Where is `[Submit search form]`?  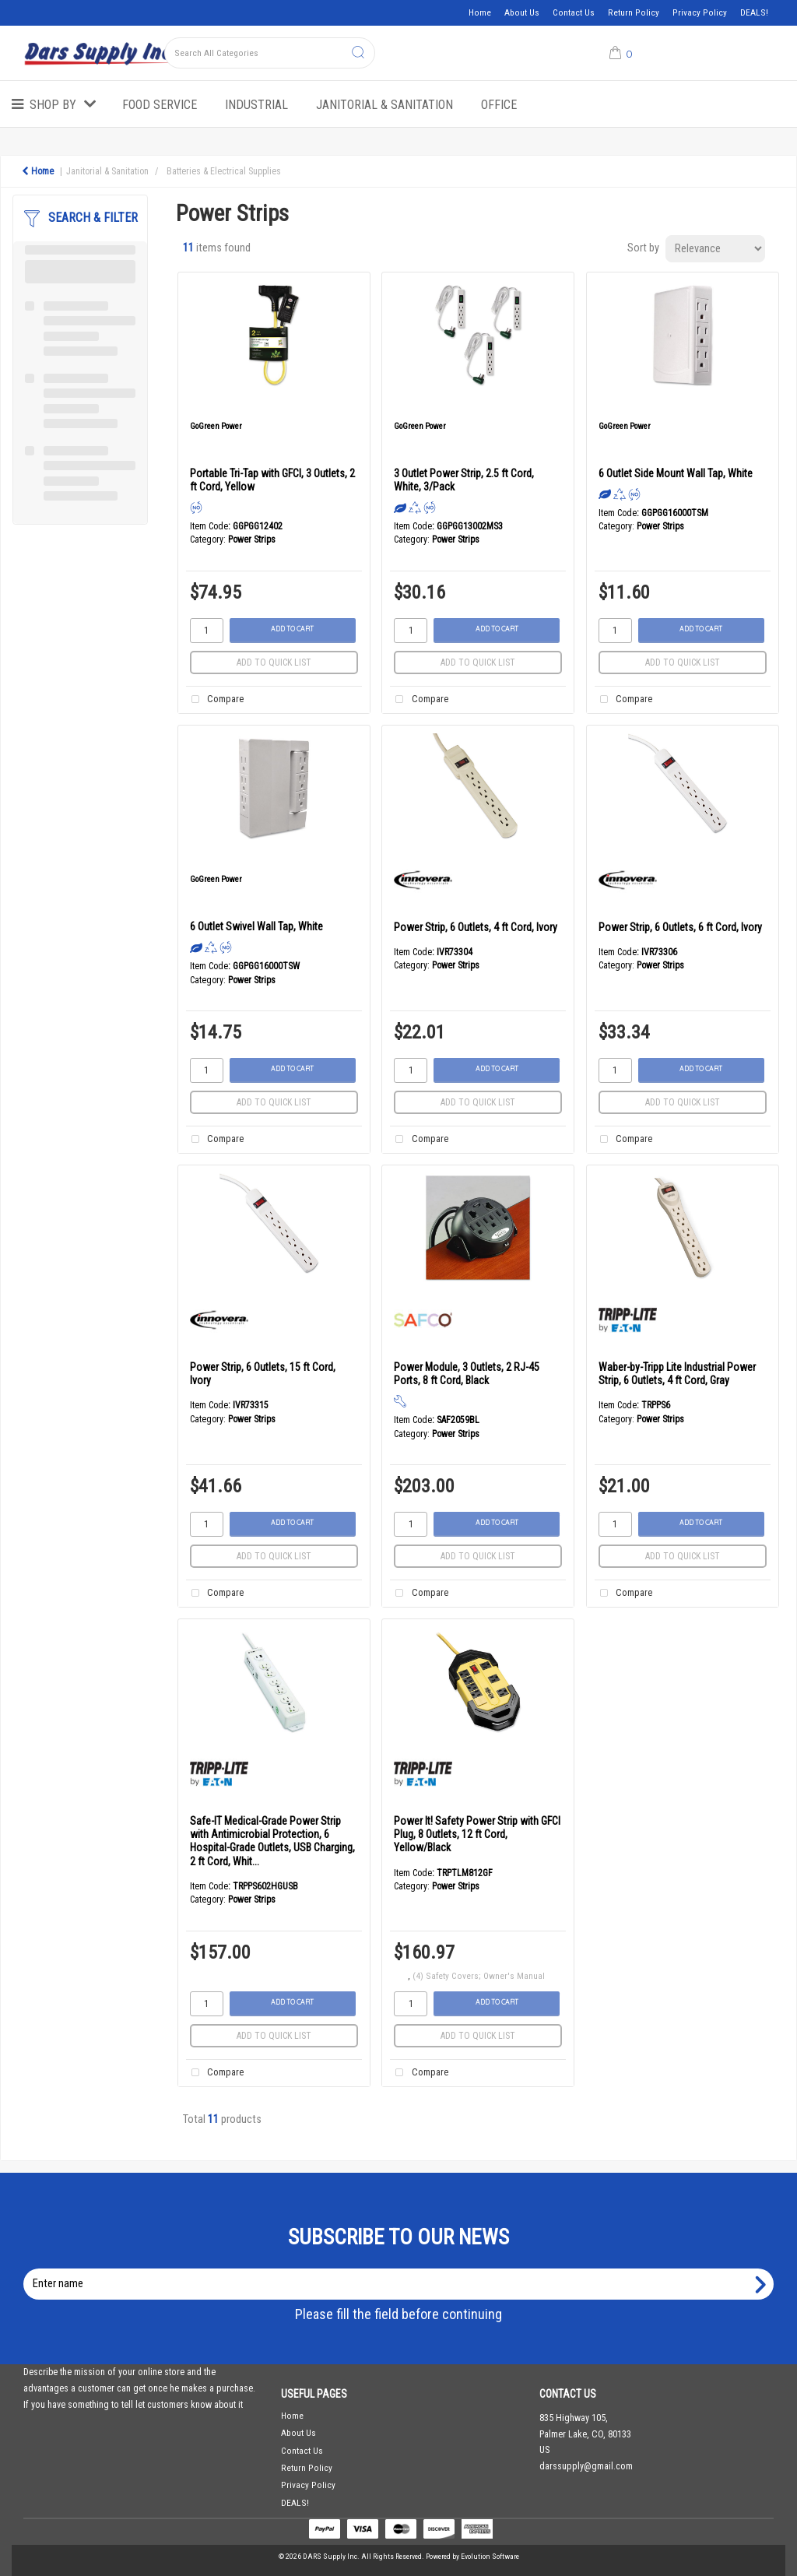 [Submit search form] is located at coordinates (358, 53).